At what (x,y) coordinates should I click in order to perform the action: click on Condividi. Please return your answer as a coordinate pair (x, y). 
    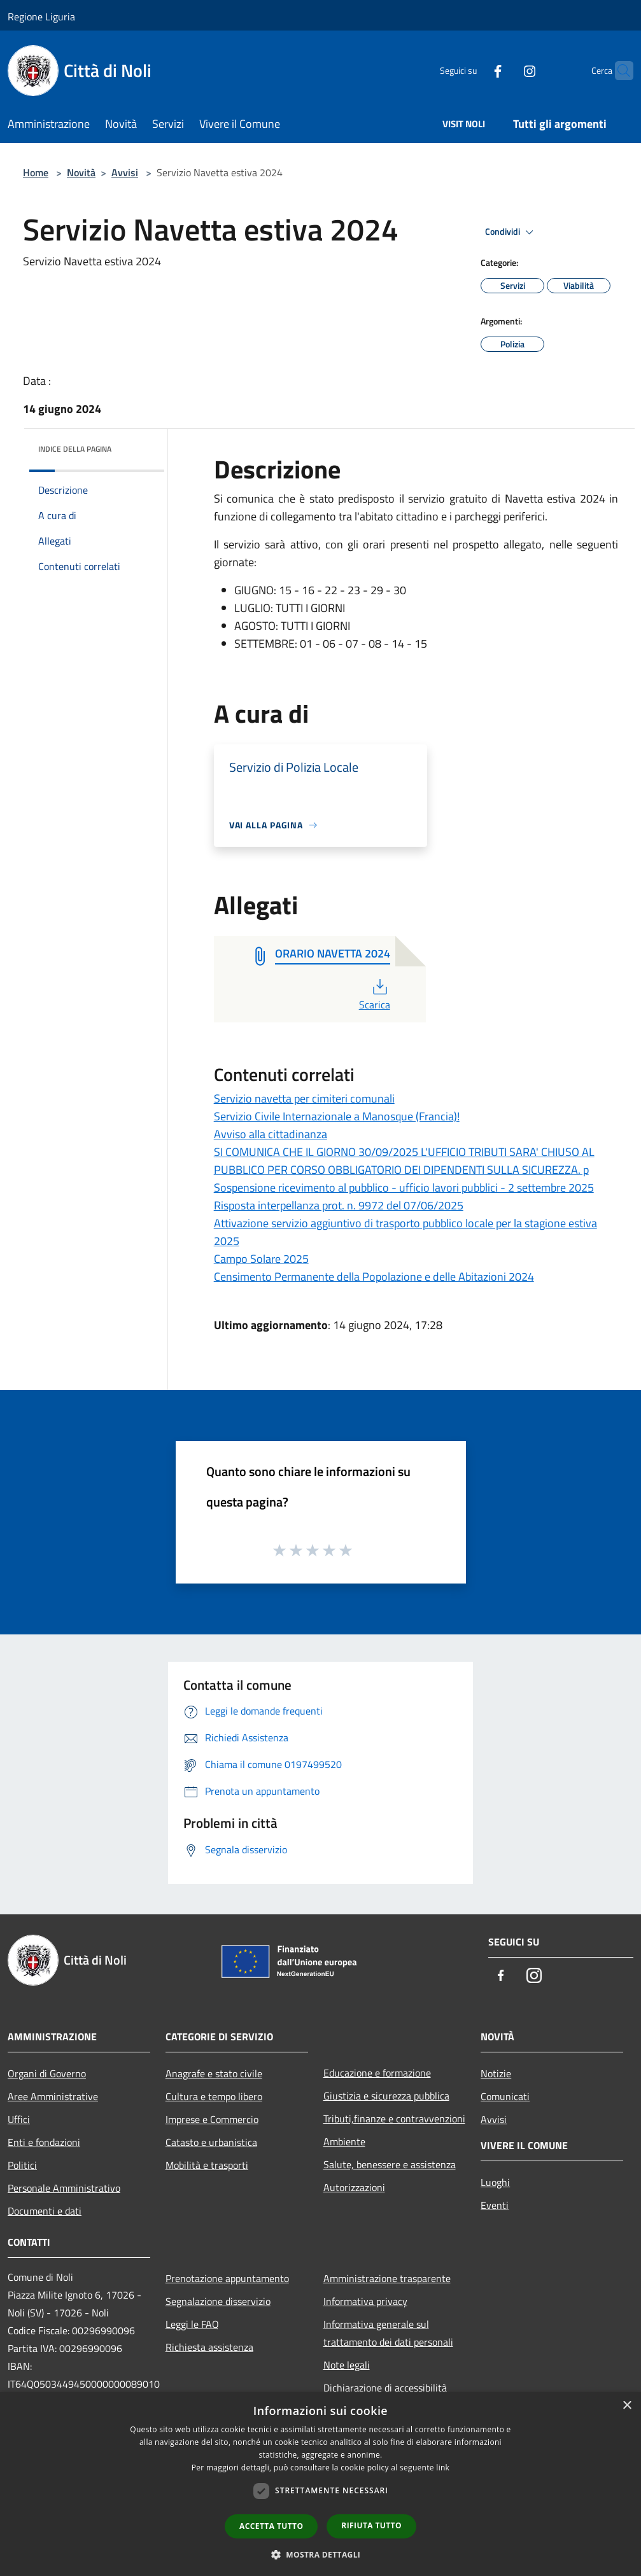
    Looking at the image, I should click on (511, 232).